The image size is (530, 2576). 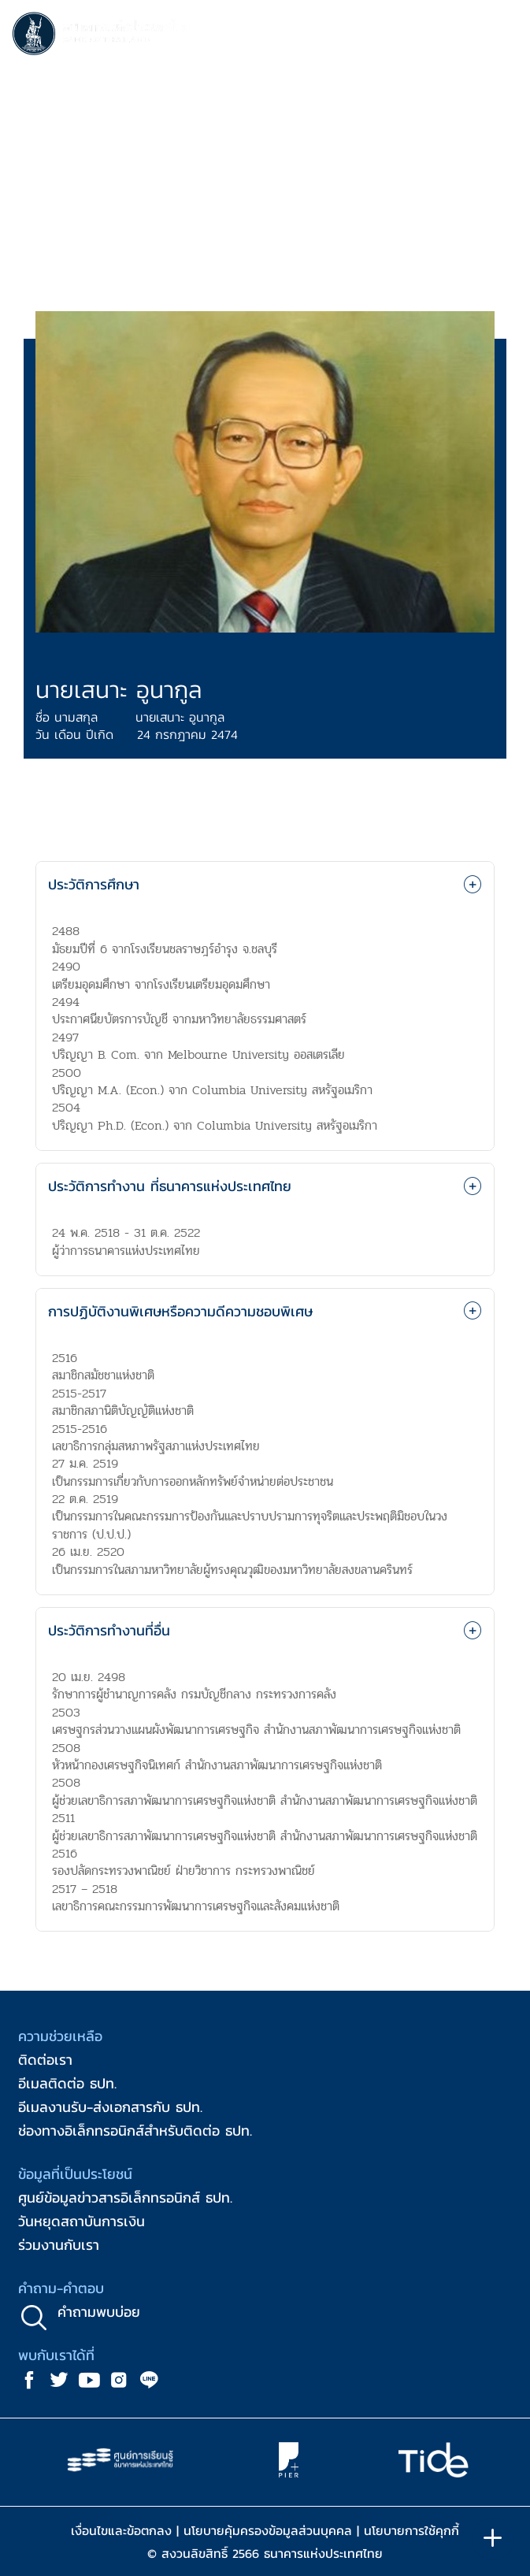 What do you see at coordinates (125, 2197) in the screenshot?
I see `ศูนย์ข้อมูลข่าวสารอิเล็กทรอนิกส์ ธปท.` at bounding box center [125, 2197].